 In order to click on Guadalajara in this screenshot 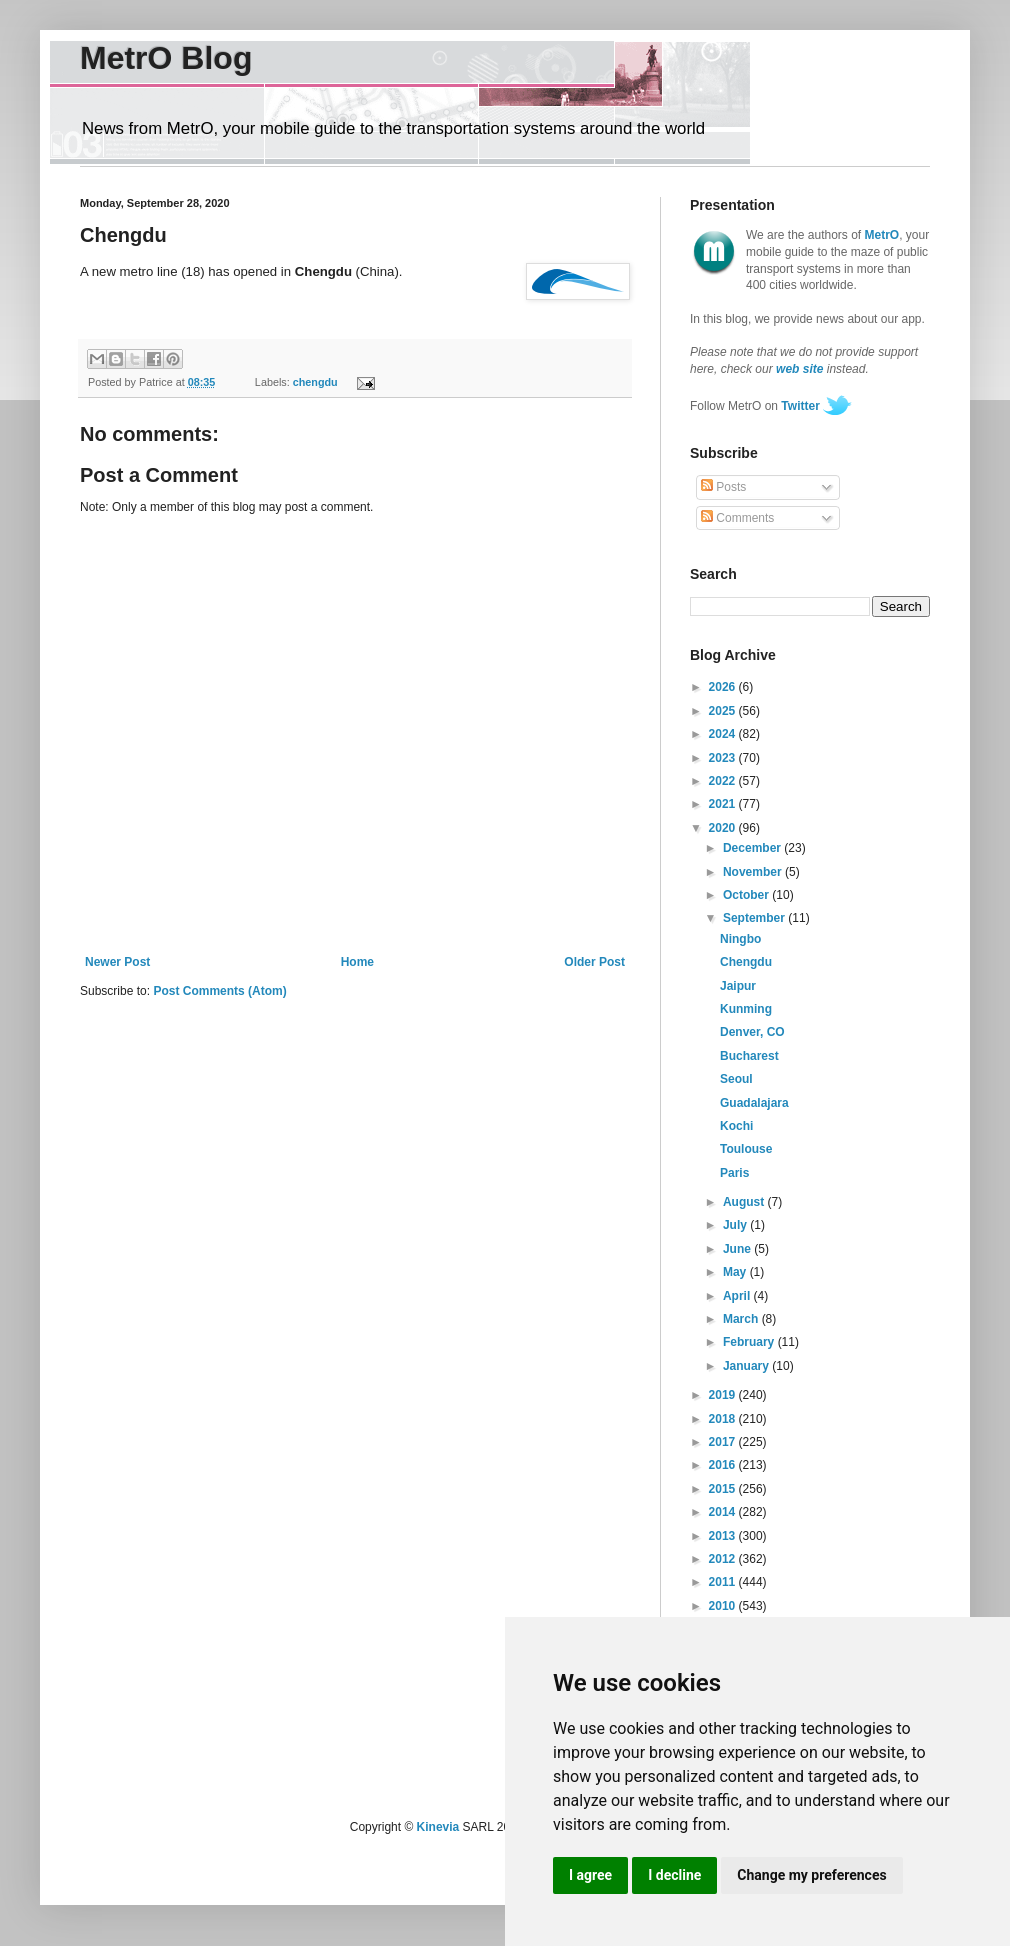, I will do `click(754, 1103)`.